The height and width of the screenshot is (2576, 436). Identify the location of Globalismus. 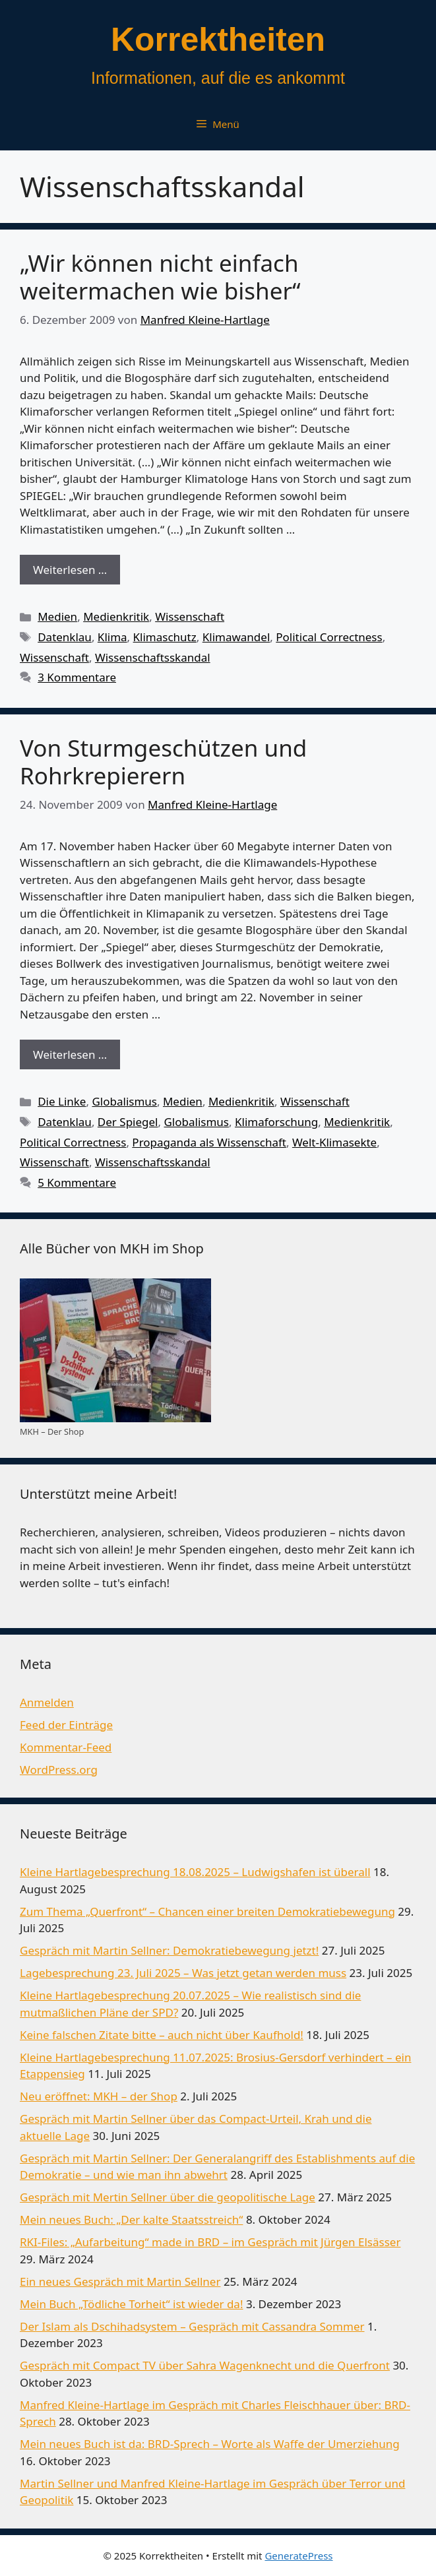
(124, 1101).